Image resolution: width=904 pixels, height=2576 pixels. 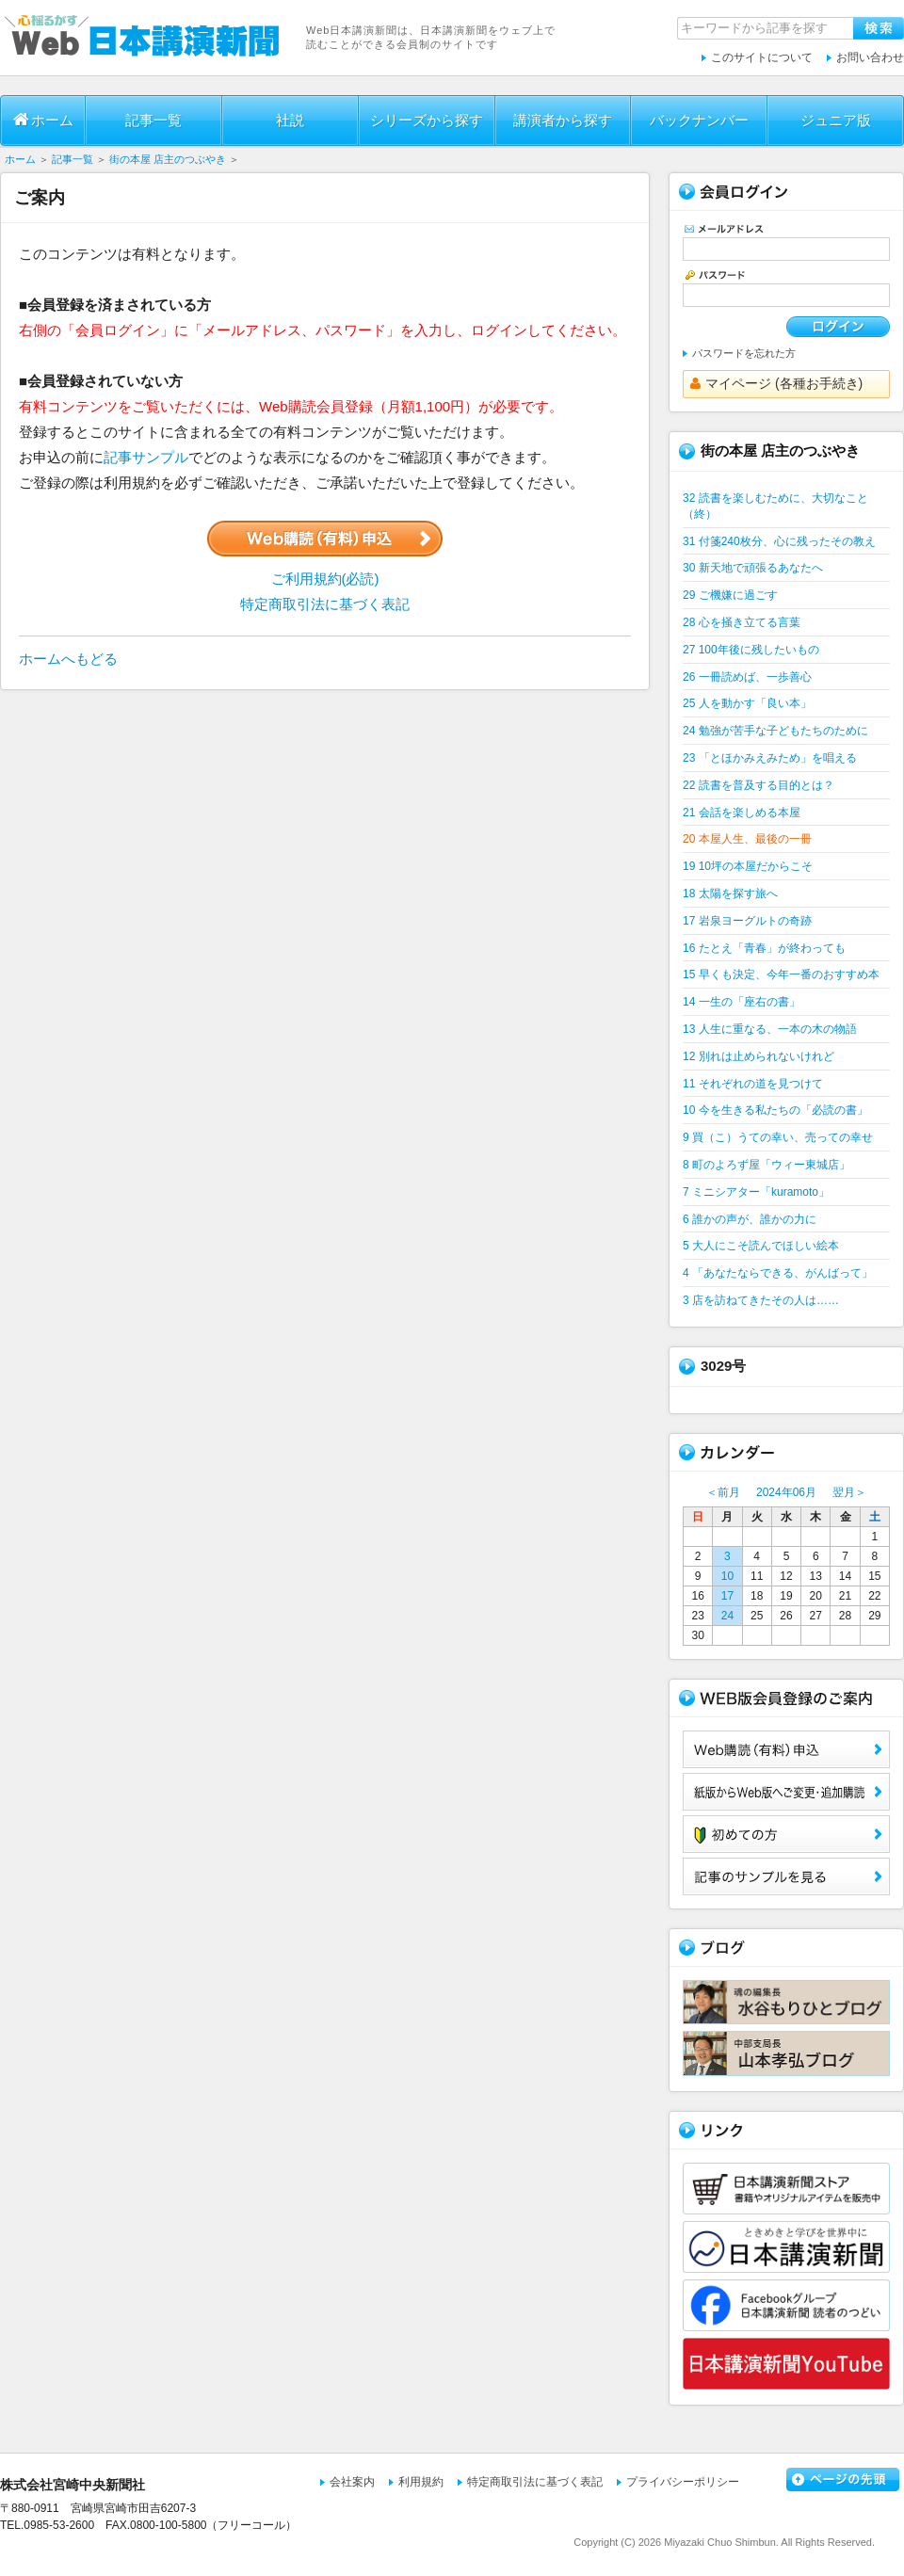 What do you see at coordinates (325, 579) in the screenshot?
I see `ご利用規約(必読)` at bounding box center [325, 579].